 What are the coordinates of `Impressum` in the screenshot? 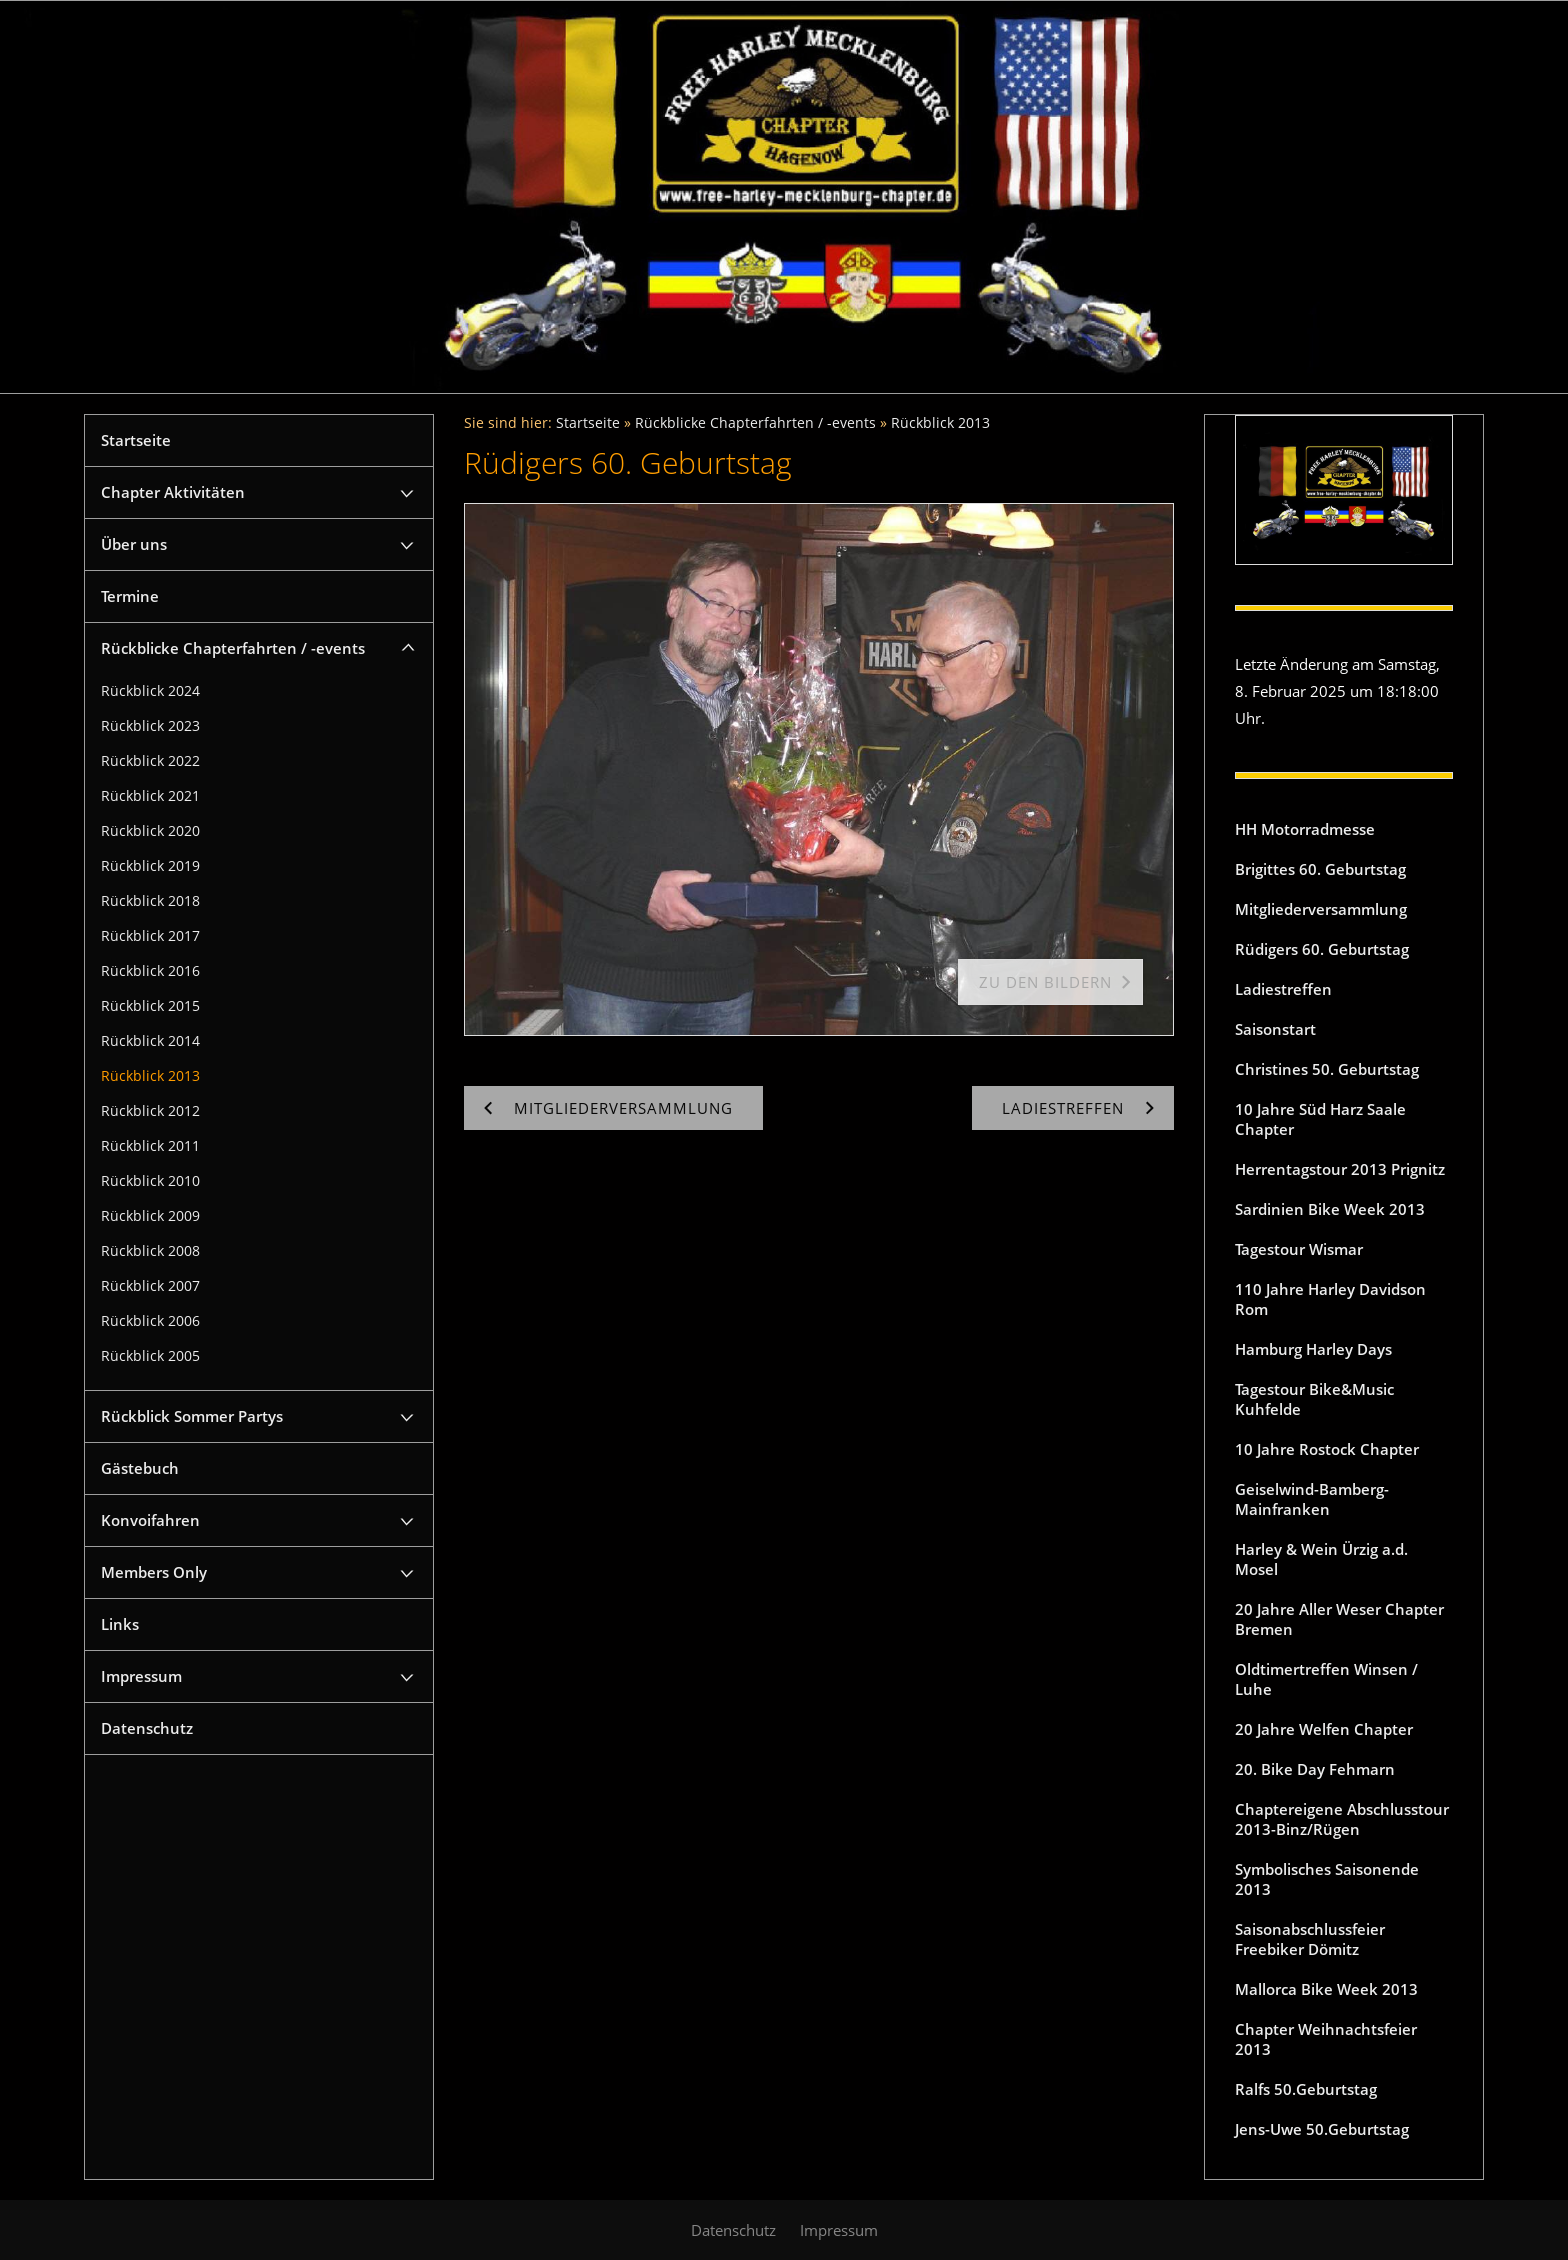 It's located at (141, 1676).